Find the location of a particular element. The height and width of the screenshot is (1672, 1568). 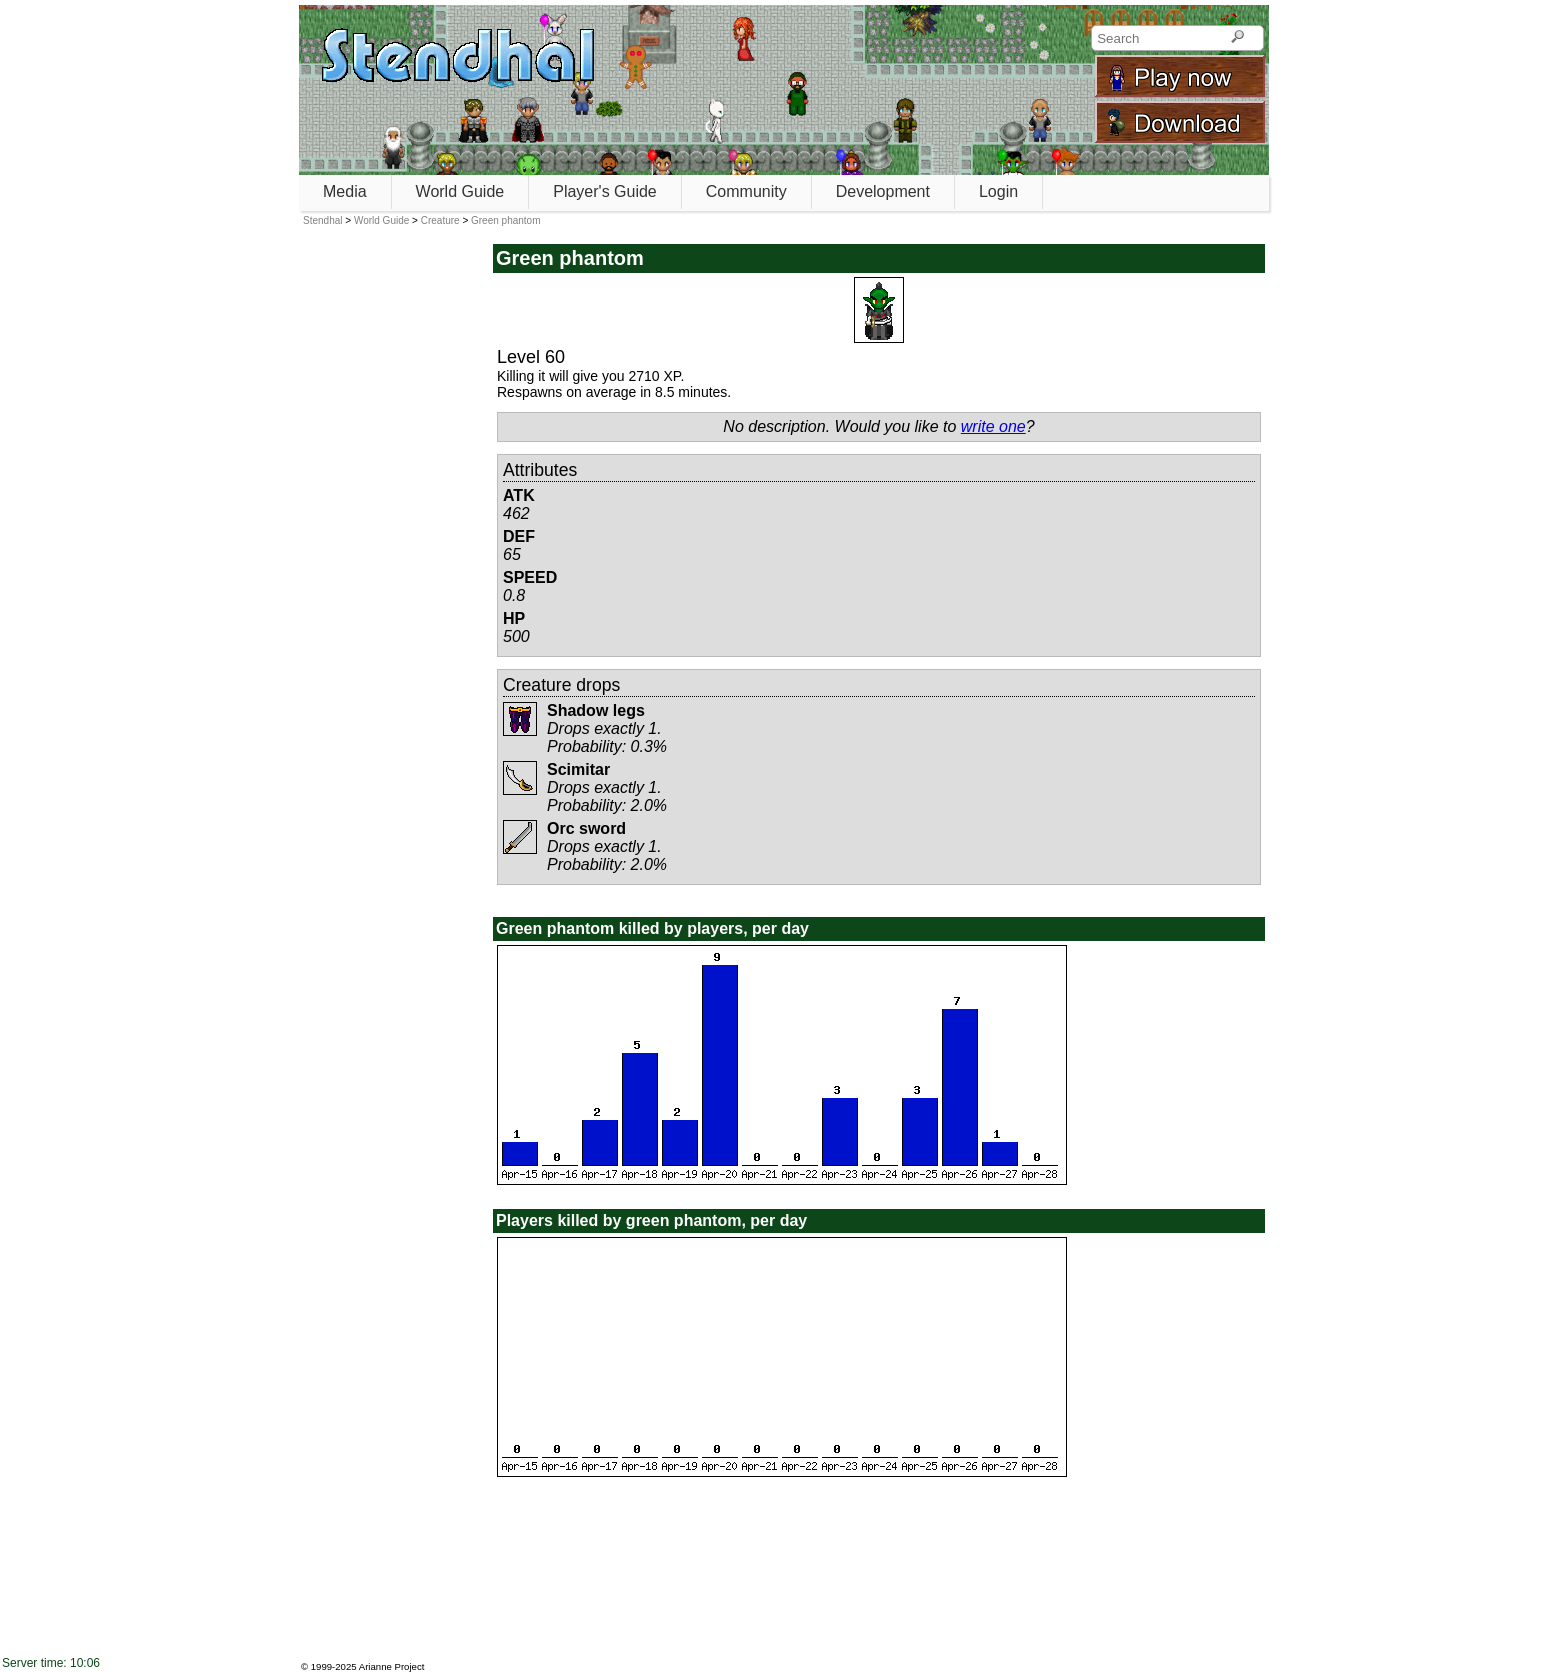

Arianne Project is located at coordinates (392, 1666).